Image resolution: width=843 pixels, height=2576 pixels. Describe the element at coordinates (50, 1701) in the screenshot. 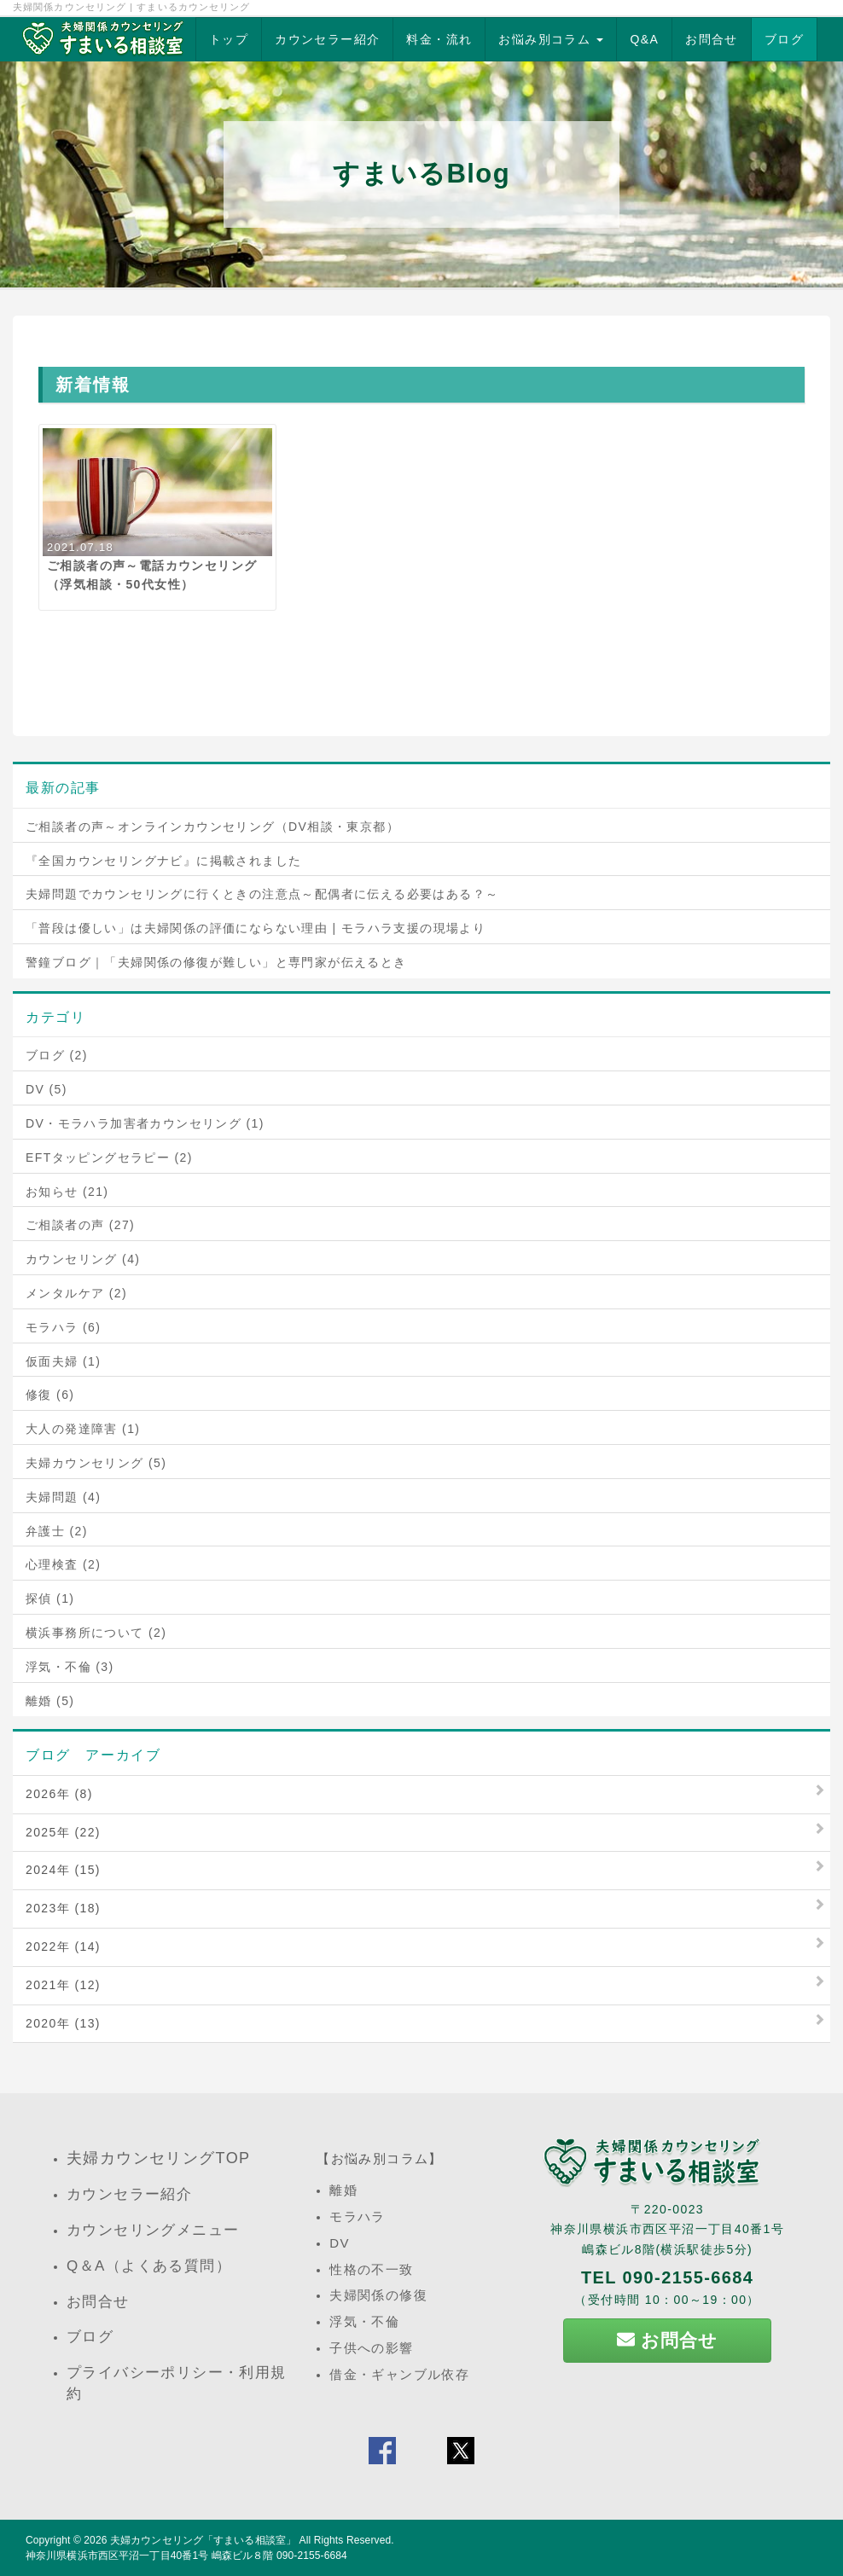

I see `離婚 (5)` at that location.